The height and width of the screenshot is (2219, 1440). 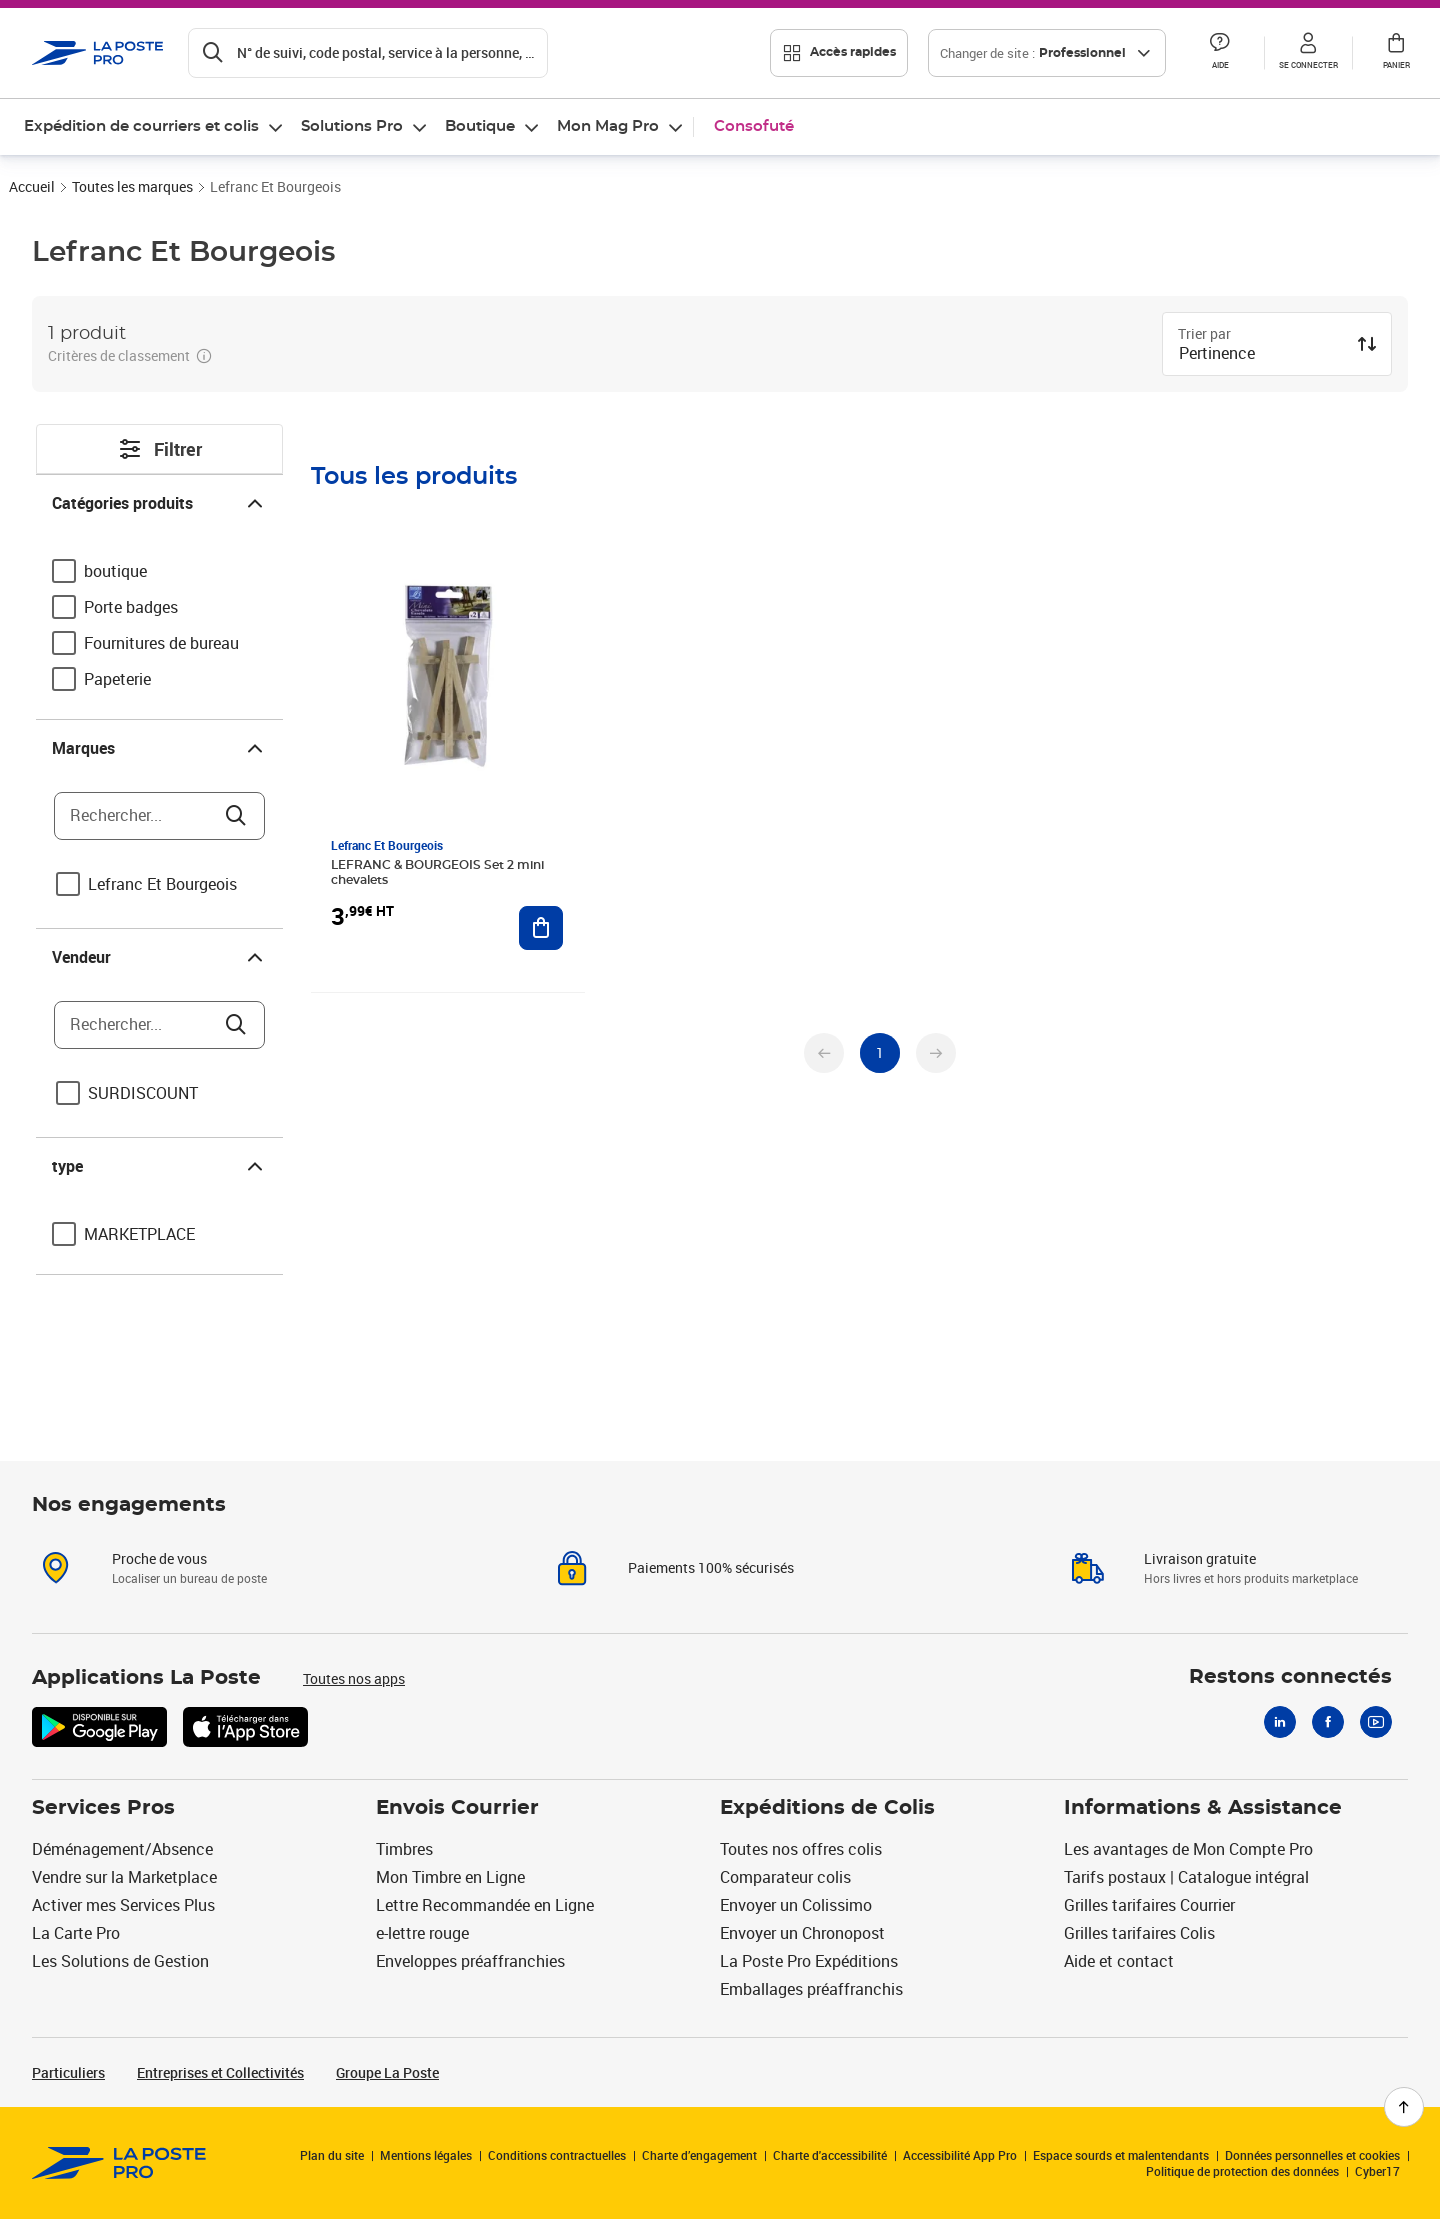 What do you see at coordinates (120, 1961) in the screenshot?
I see `Les Solutions de Gestion` at bounding box center [120, 1961].